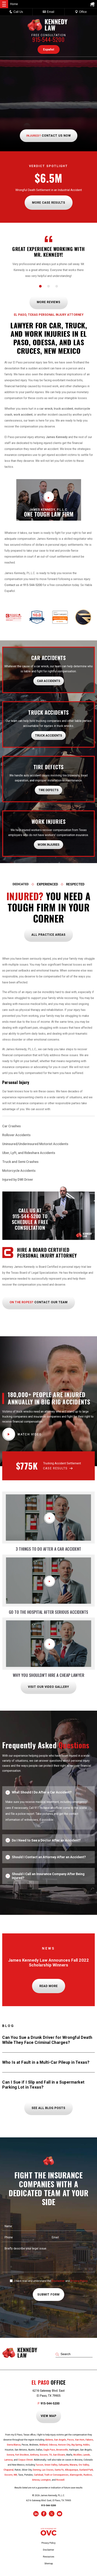  I want to click on Call Us, so click(16, 11).